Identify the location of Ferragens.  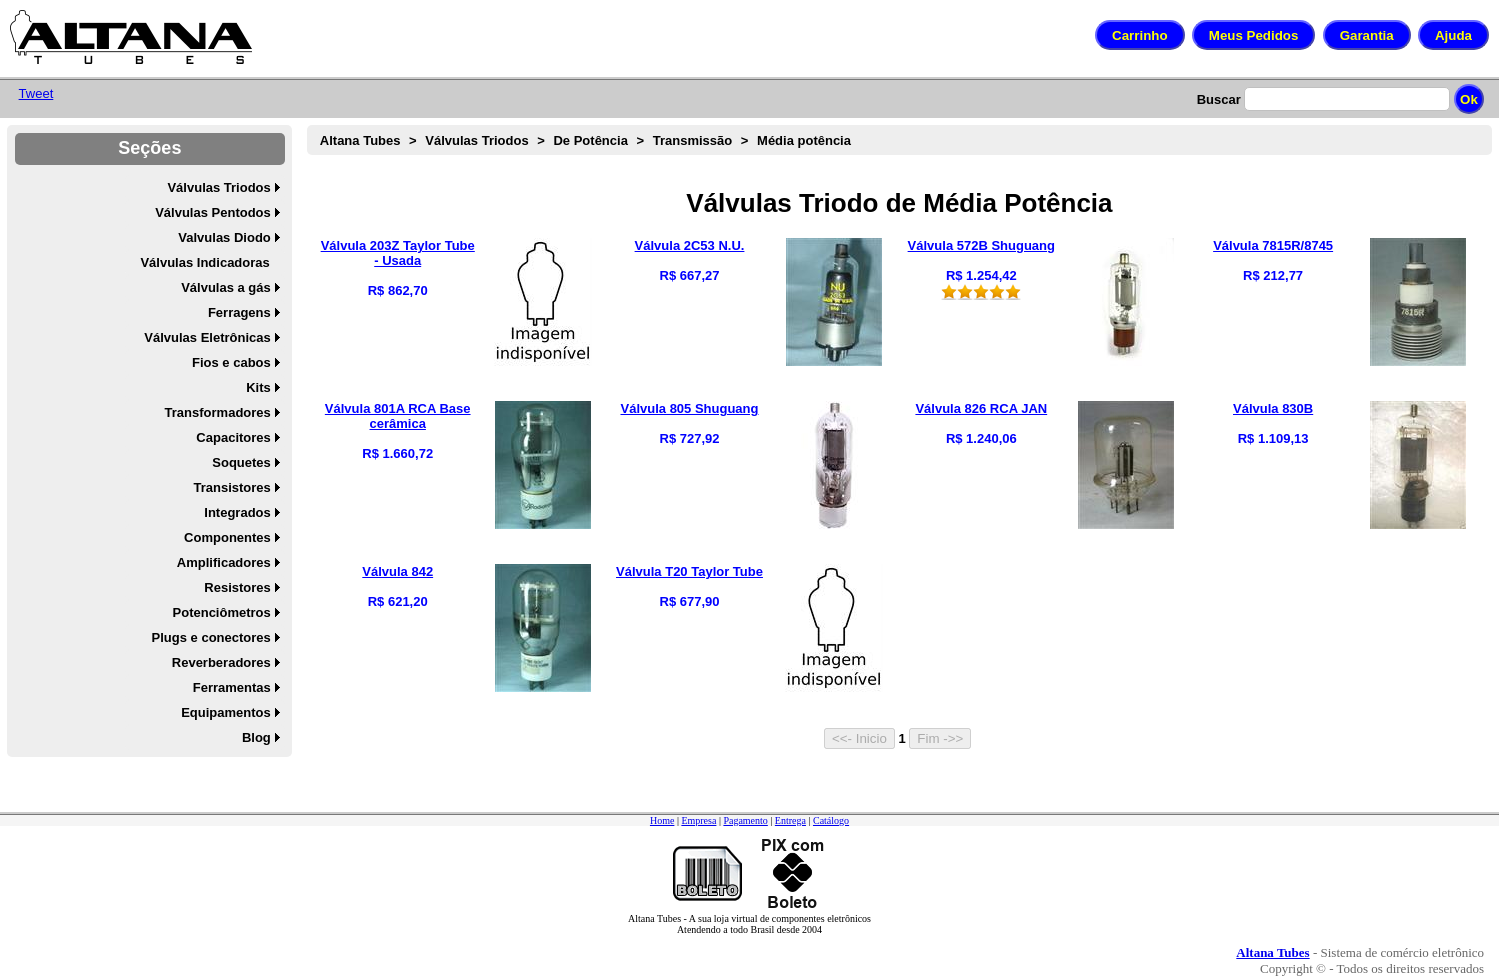
(239, 312).